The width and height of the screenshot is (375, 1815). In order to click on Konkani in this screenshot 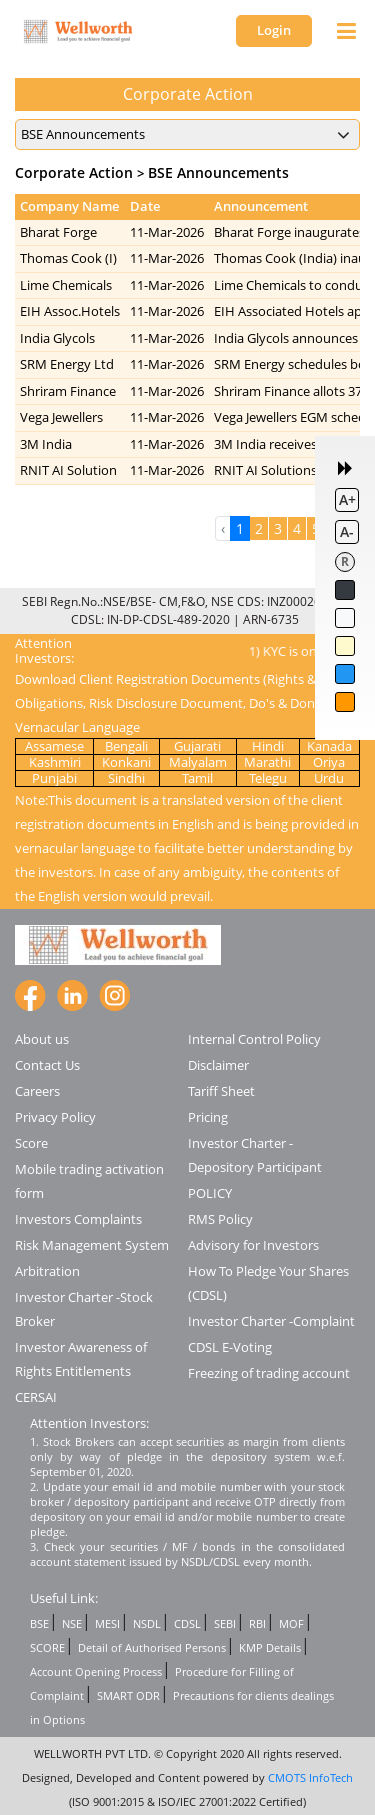, I will do `click(126, 762)`.